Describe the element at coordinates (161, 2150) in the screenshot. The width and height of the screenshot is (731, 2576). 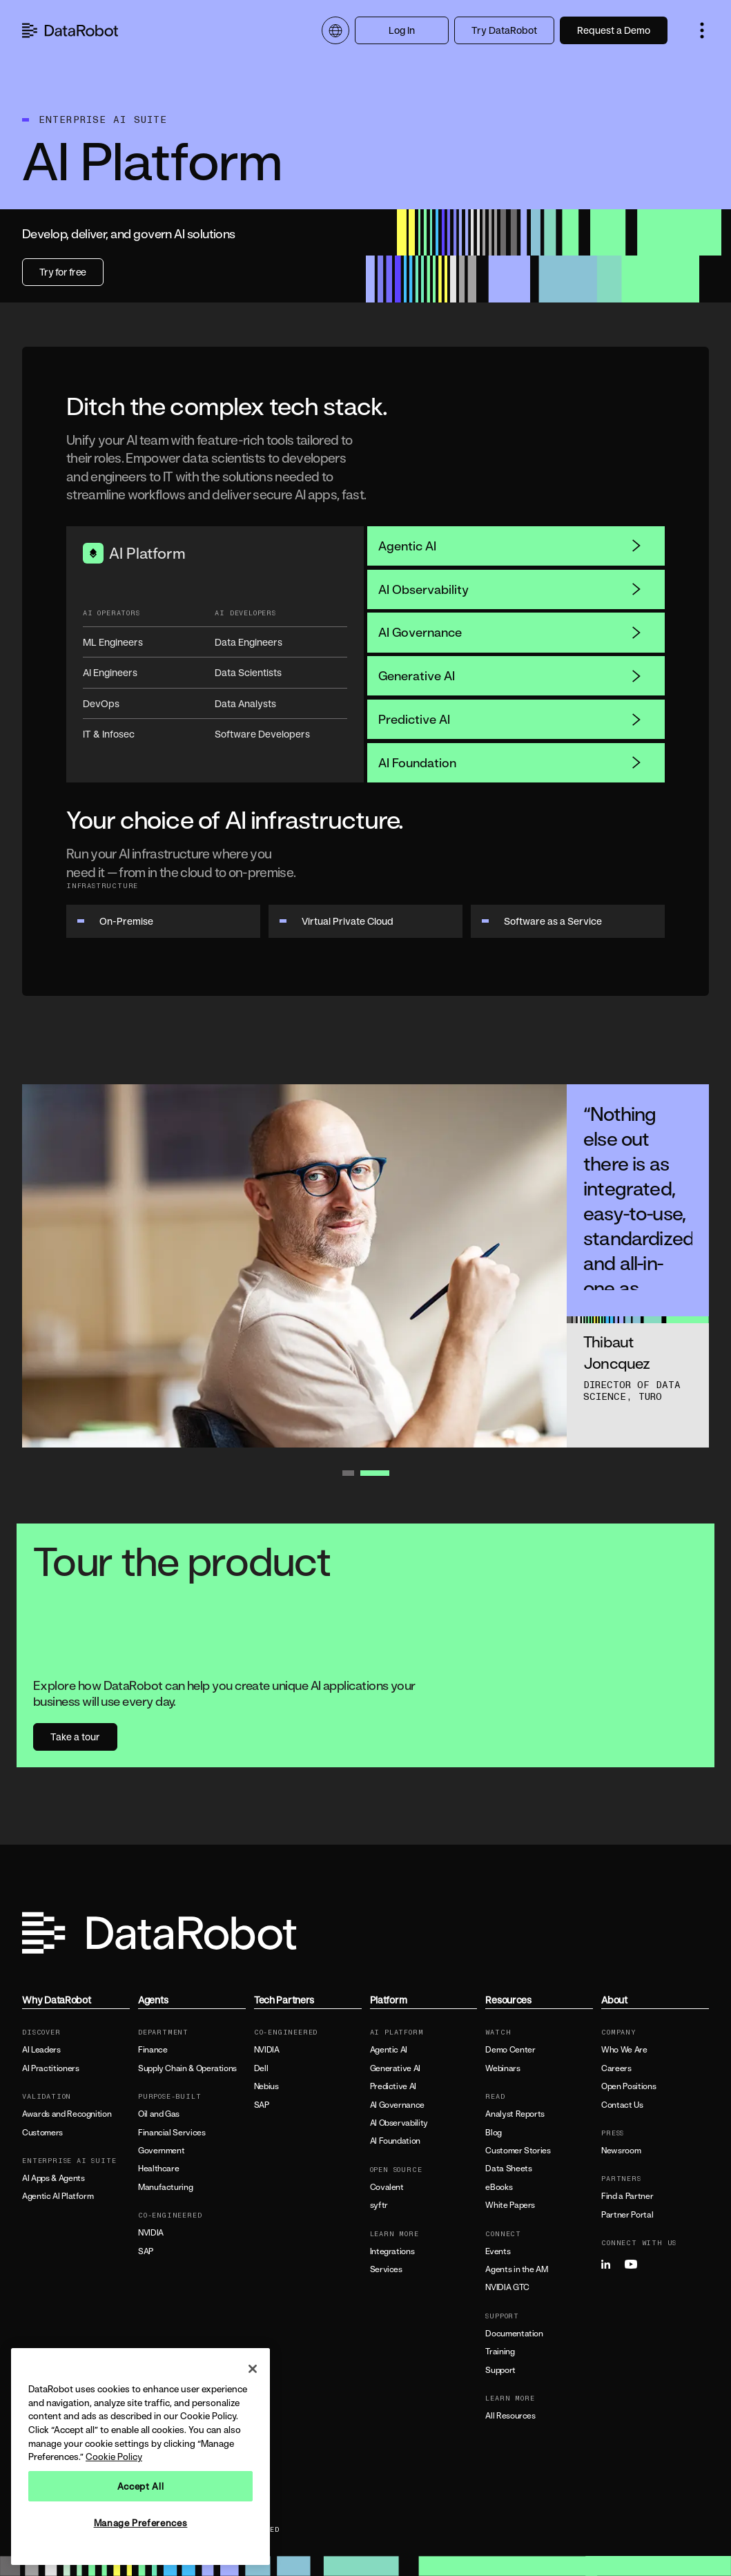
I see `Government` at that location.